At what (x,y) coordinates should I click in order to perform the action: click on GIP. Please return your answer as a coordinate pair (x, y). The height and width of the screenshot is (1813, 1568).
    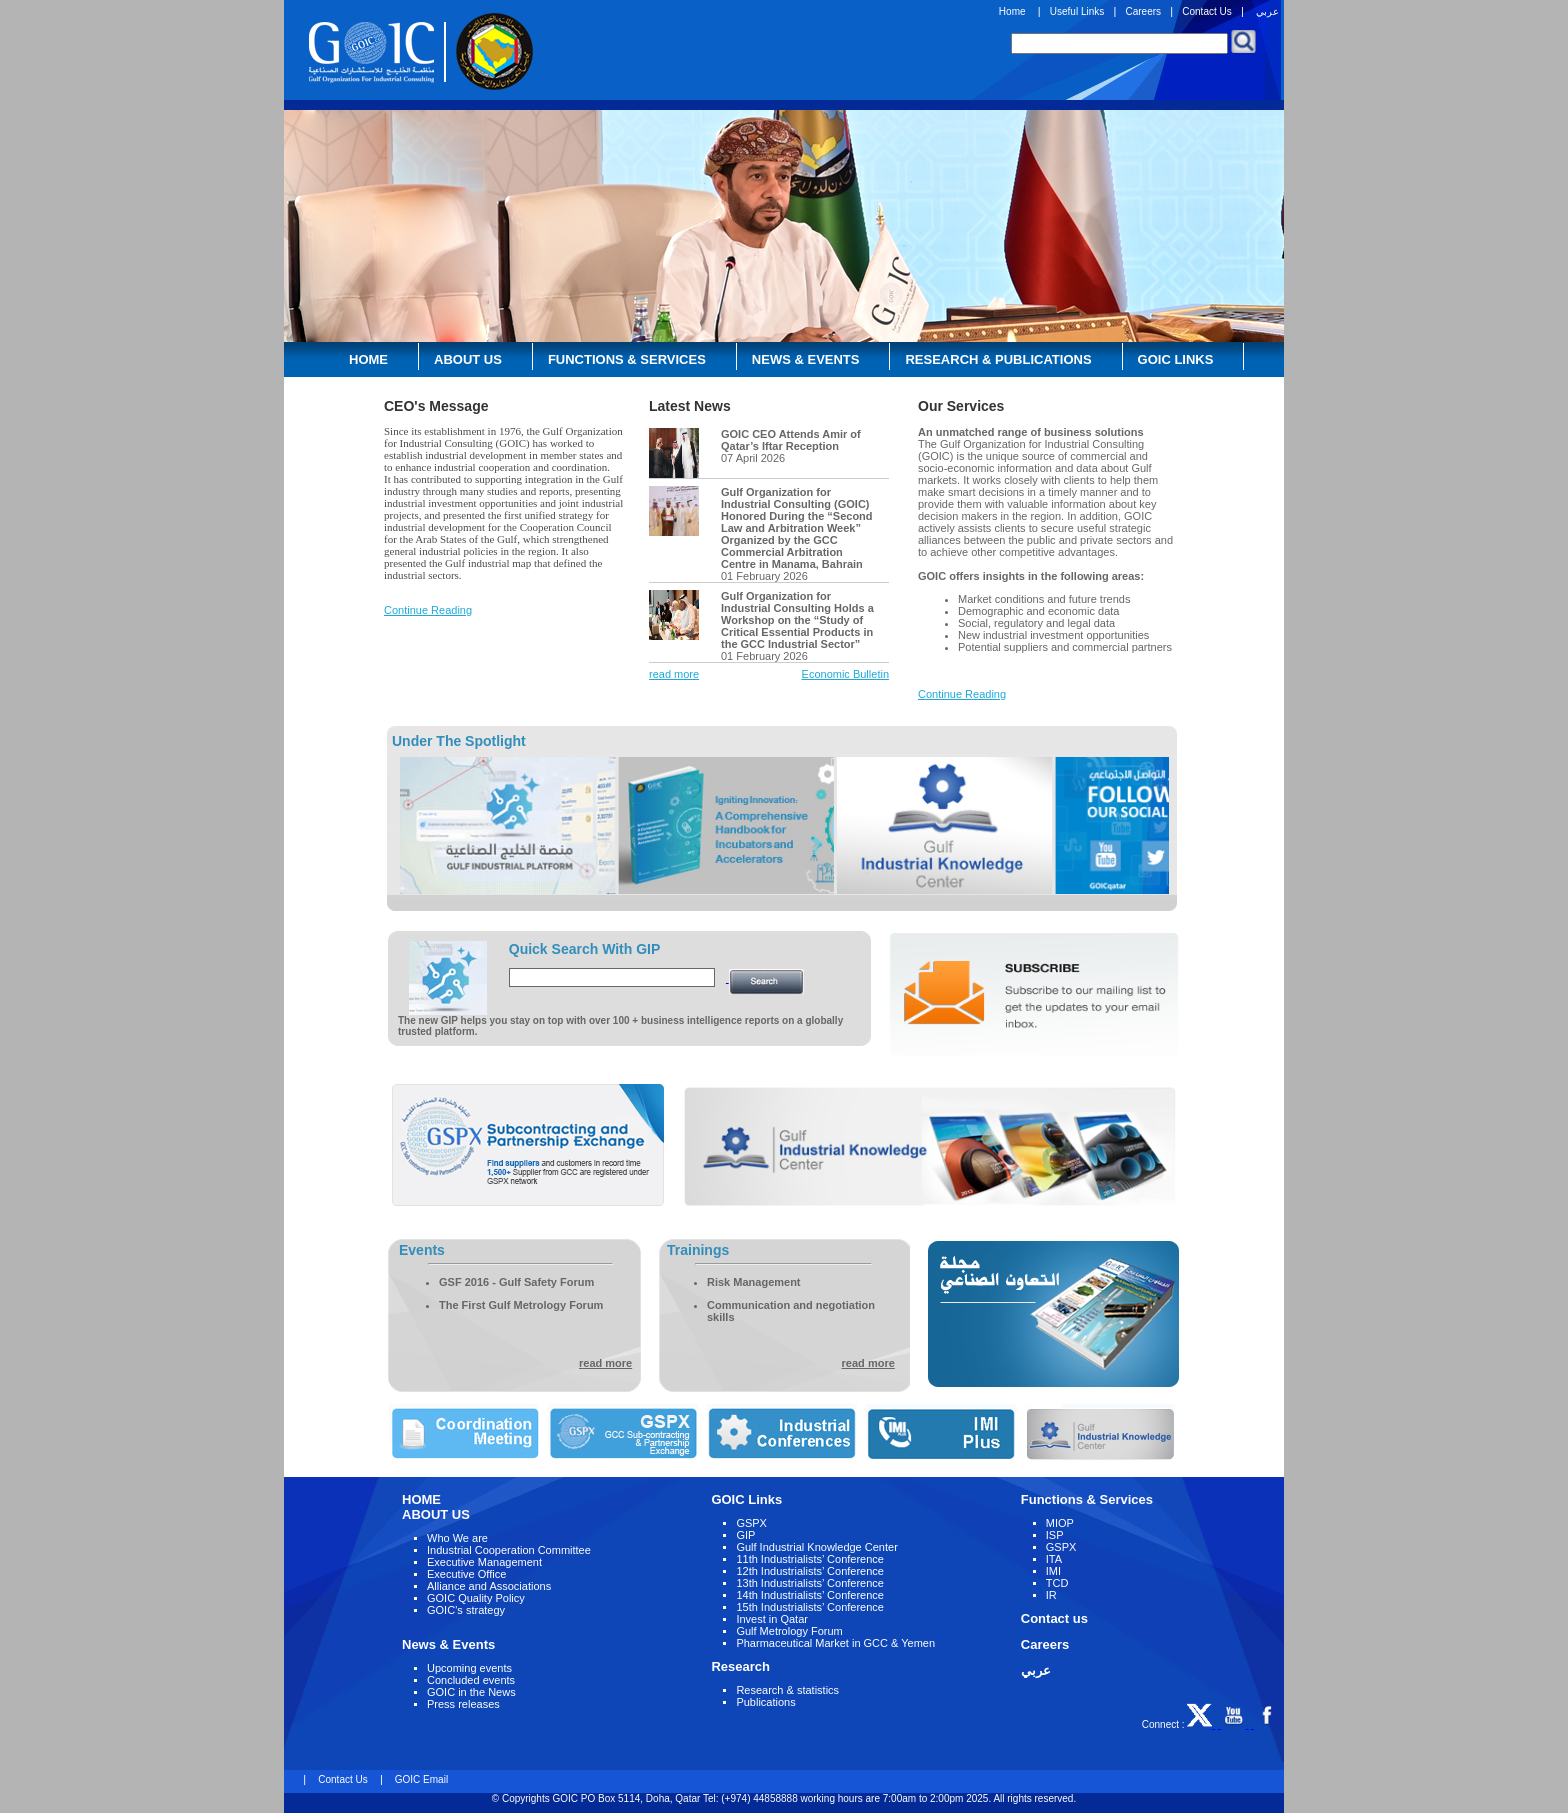
    Looking at the image, I should click on (745, 1535).